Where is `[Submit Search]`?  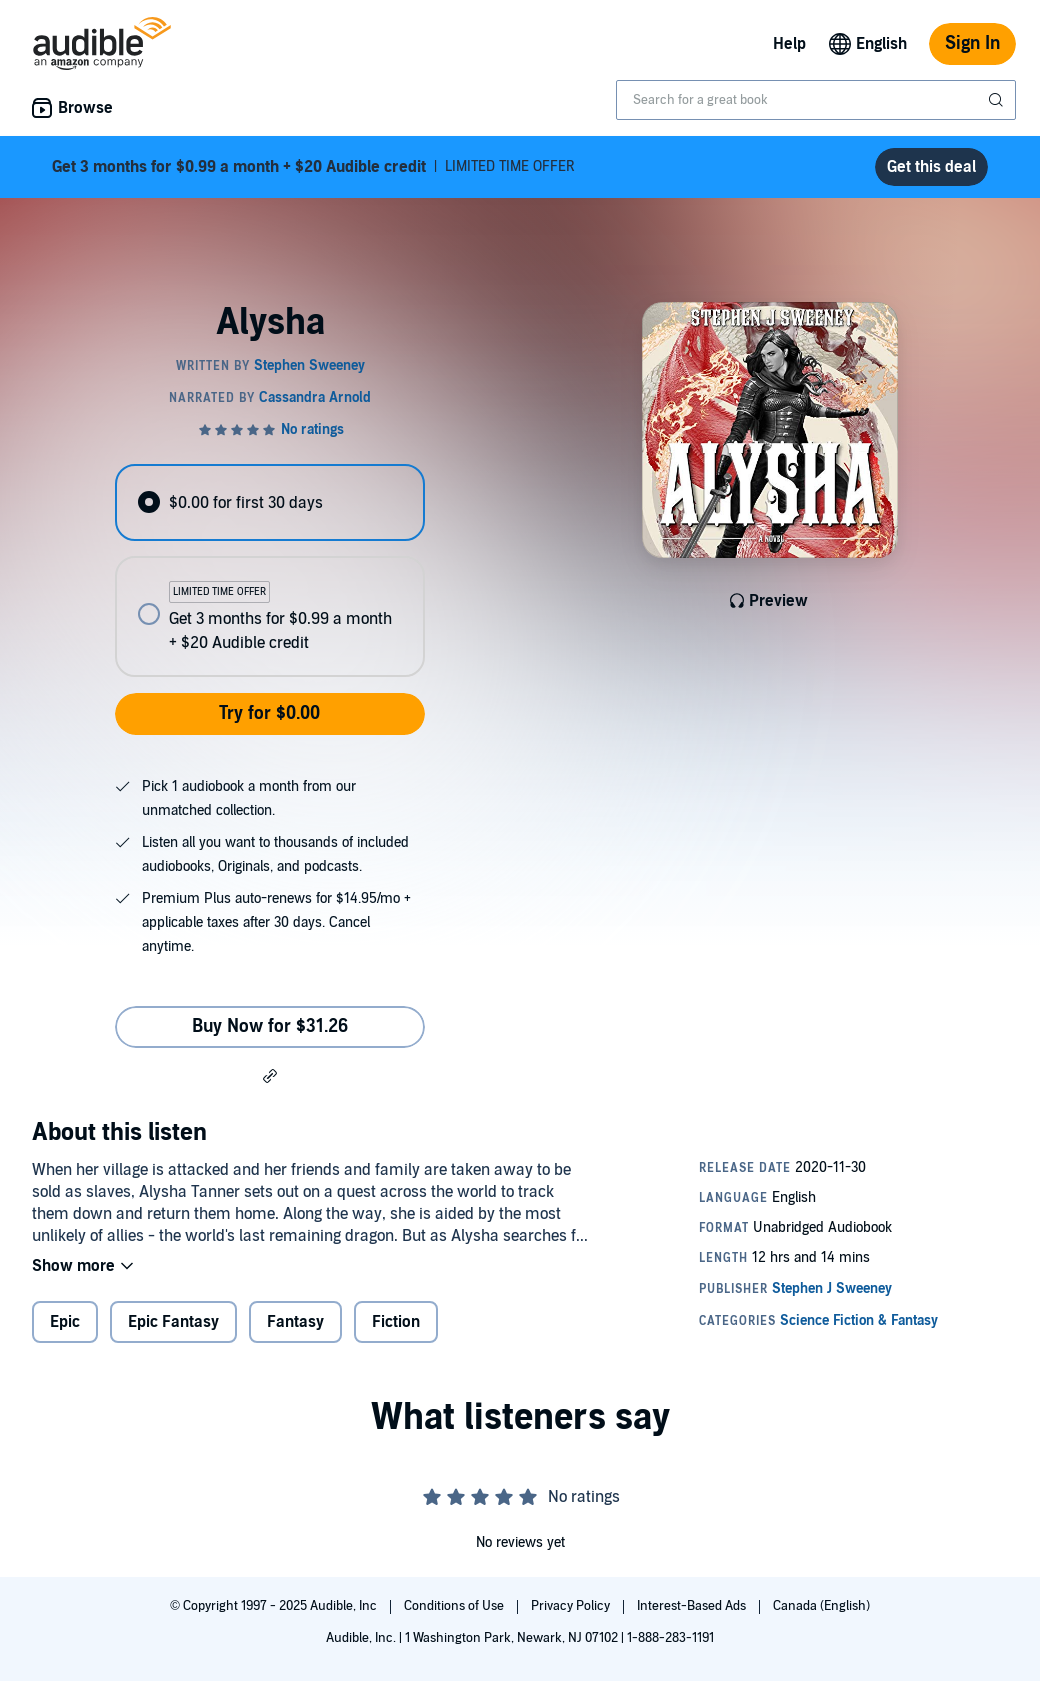
[Submit Search] is located at coordinates (998, 100).